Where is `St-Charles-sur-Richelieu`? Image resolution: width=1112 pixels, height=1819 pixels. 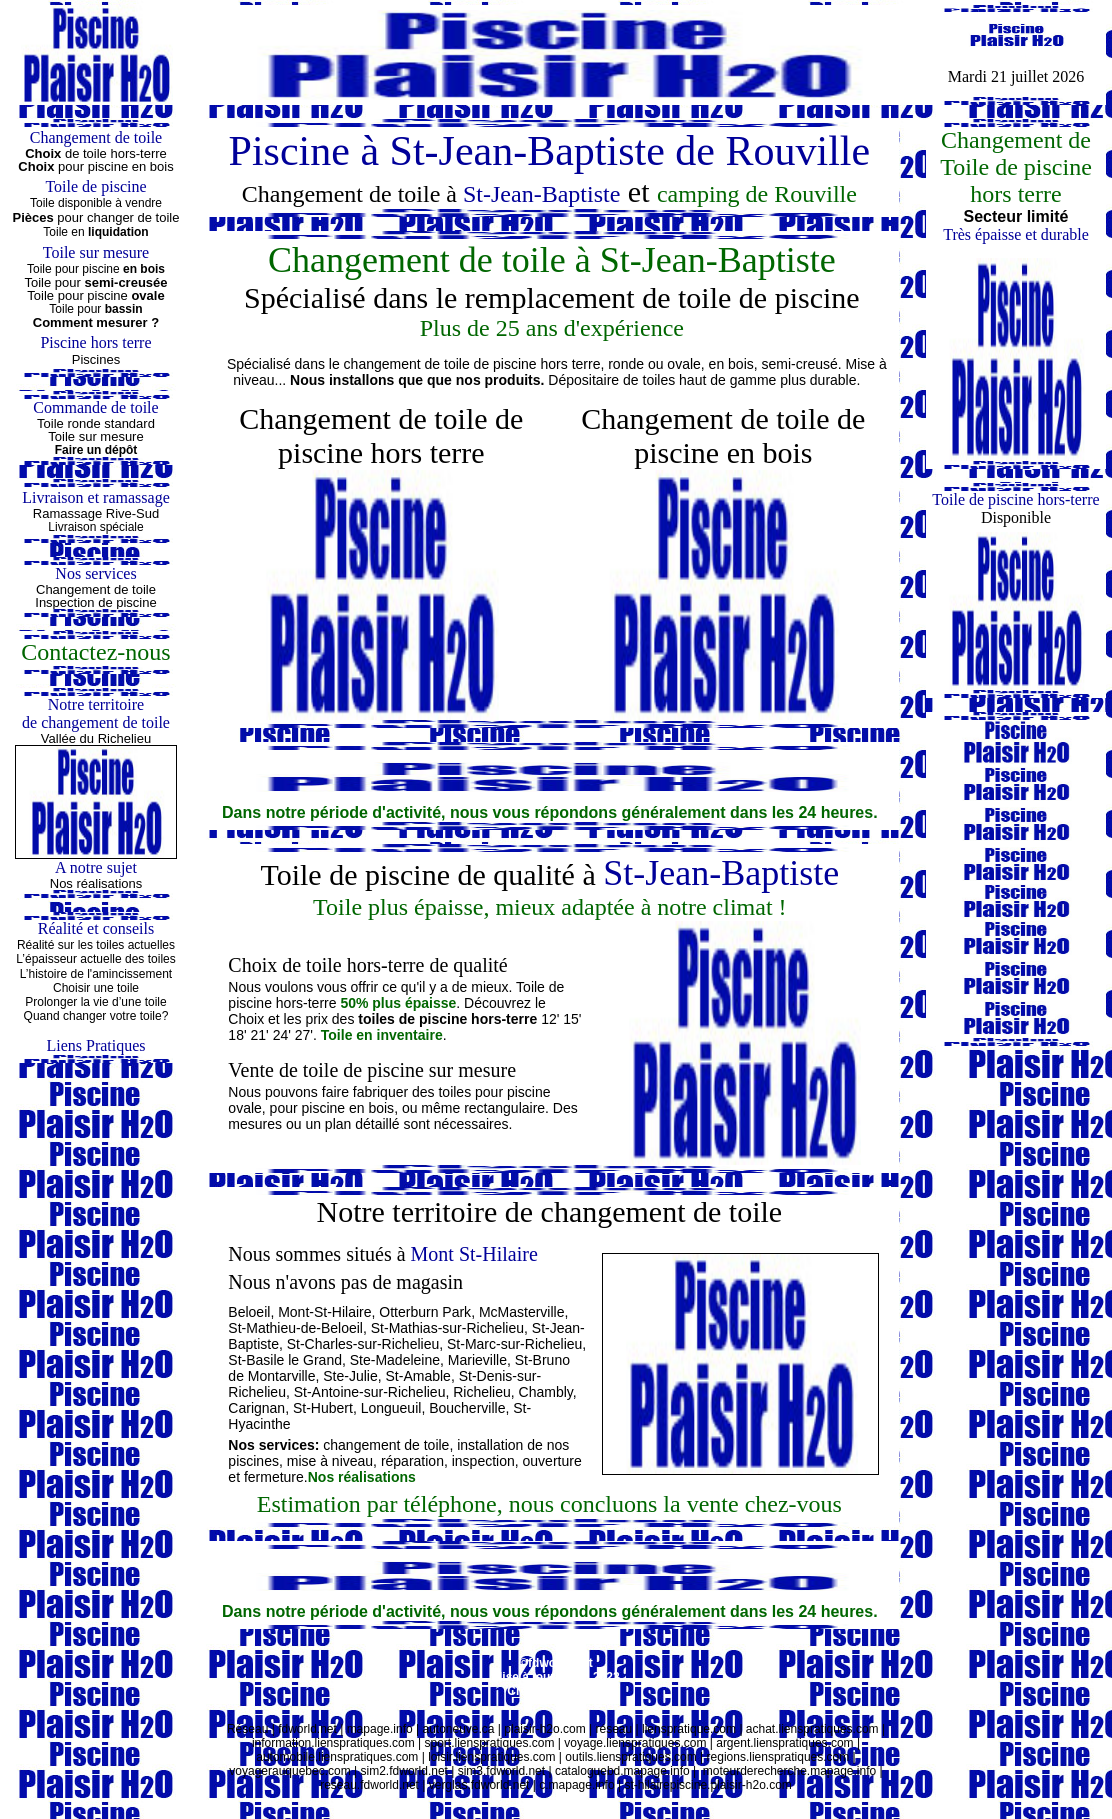
St-Charles-sur-Richelieu is located at coordinates (363, 1344).